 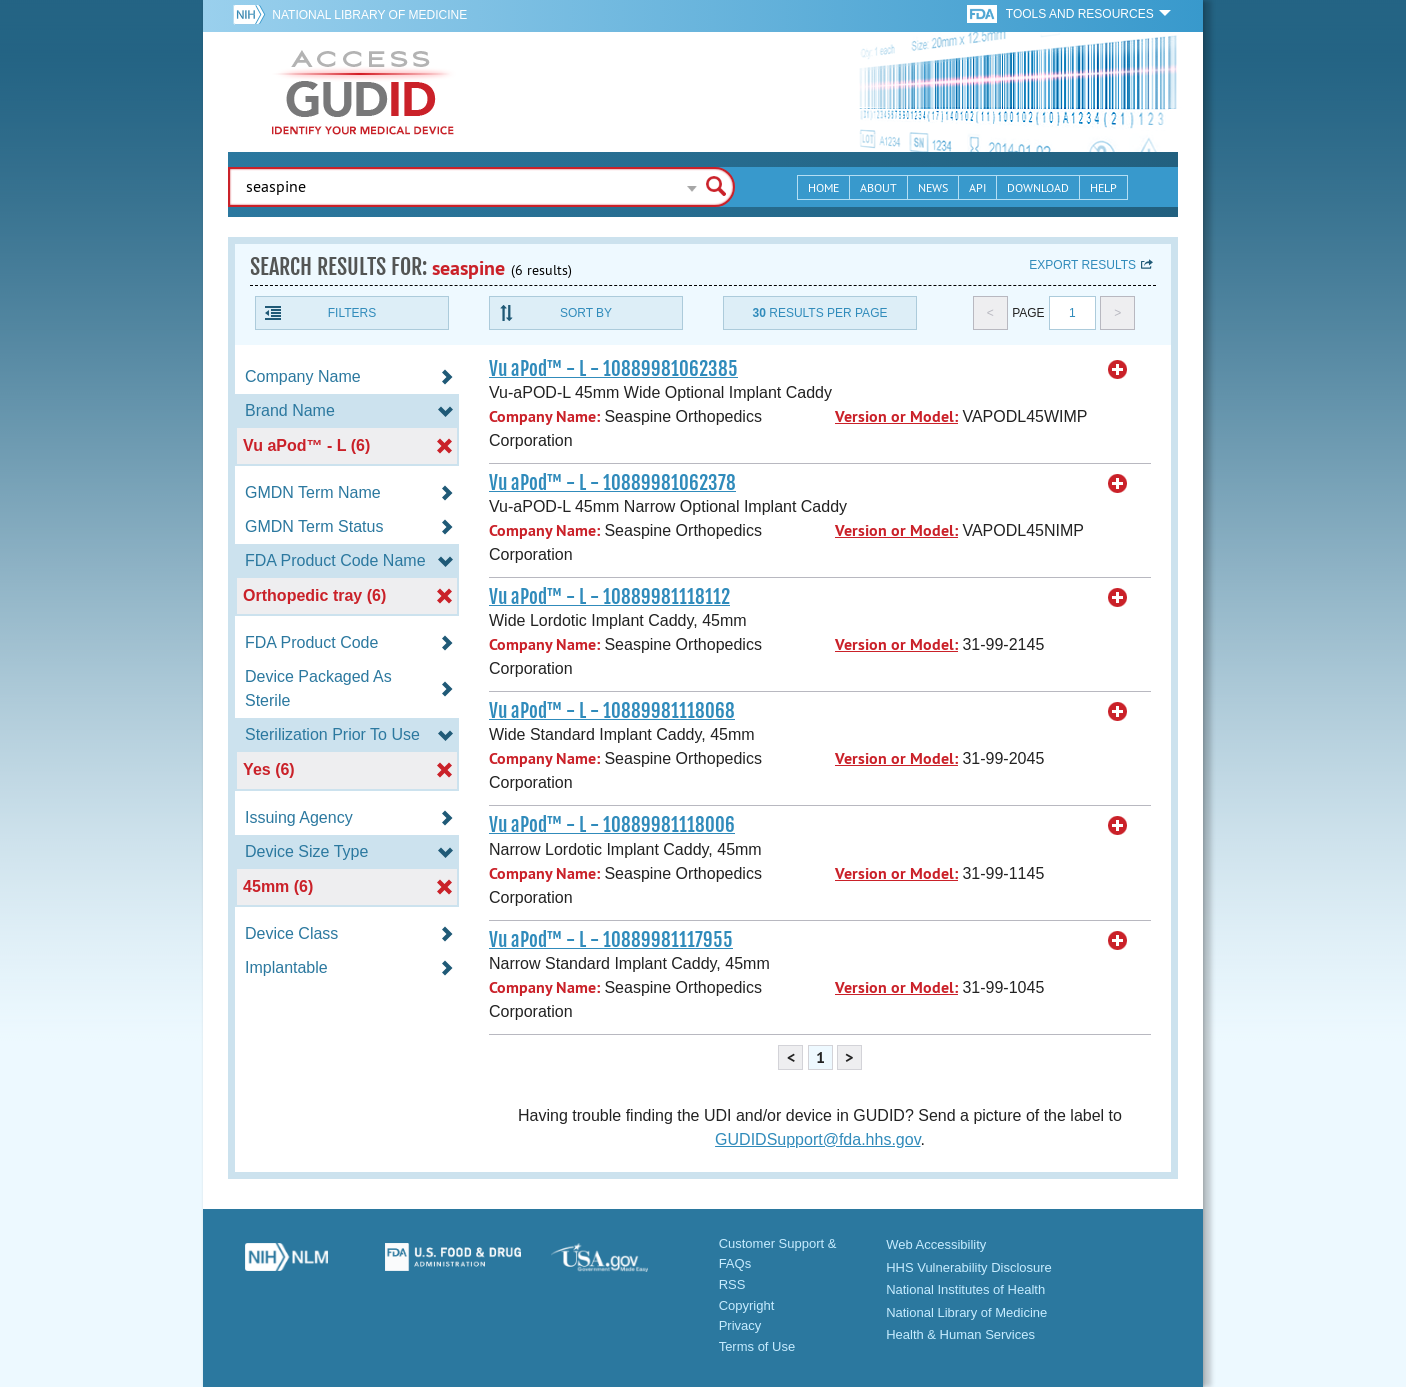 I want to click on About, so click(x=878, y=187).